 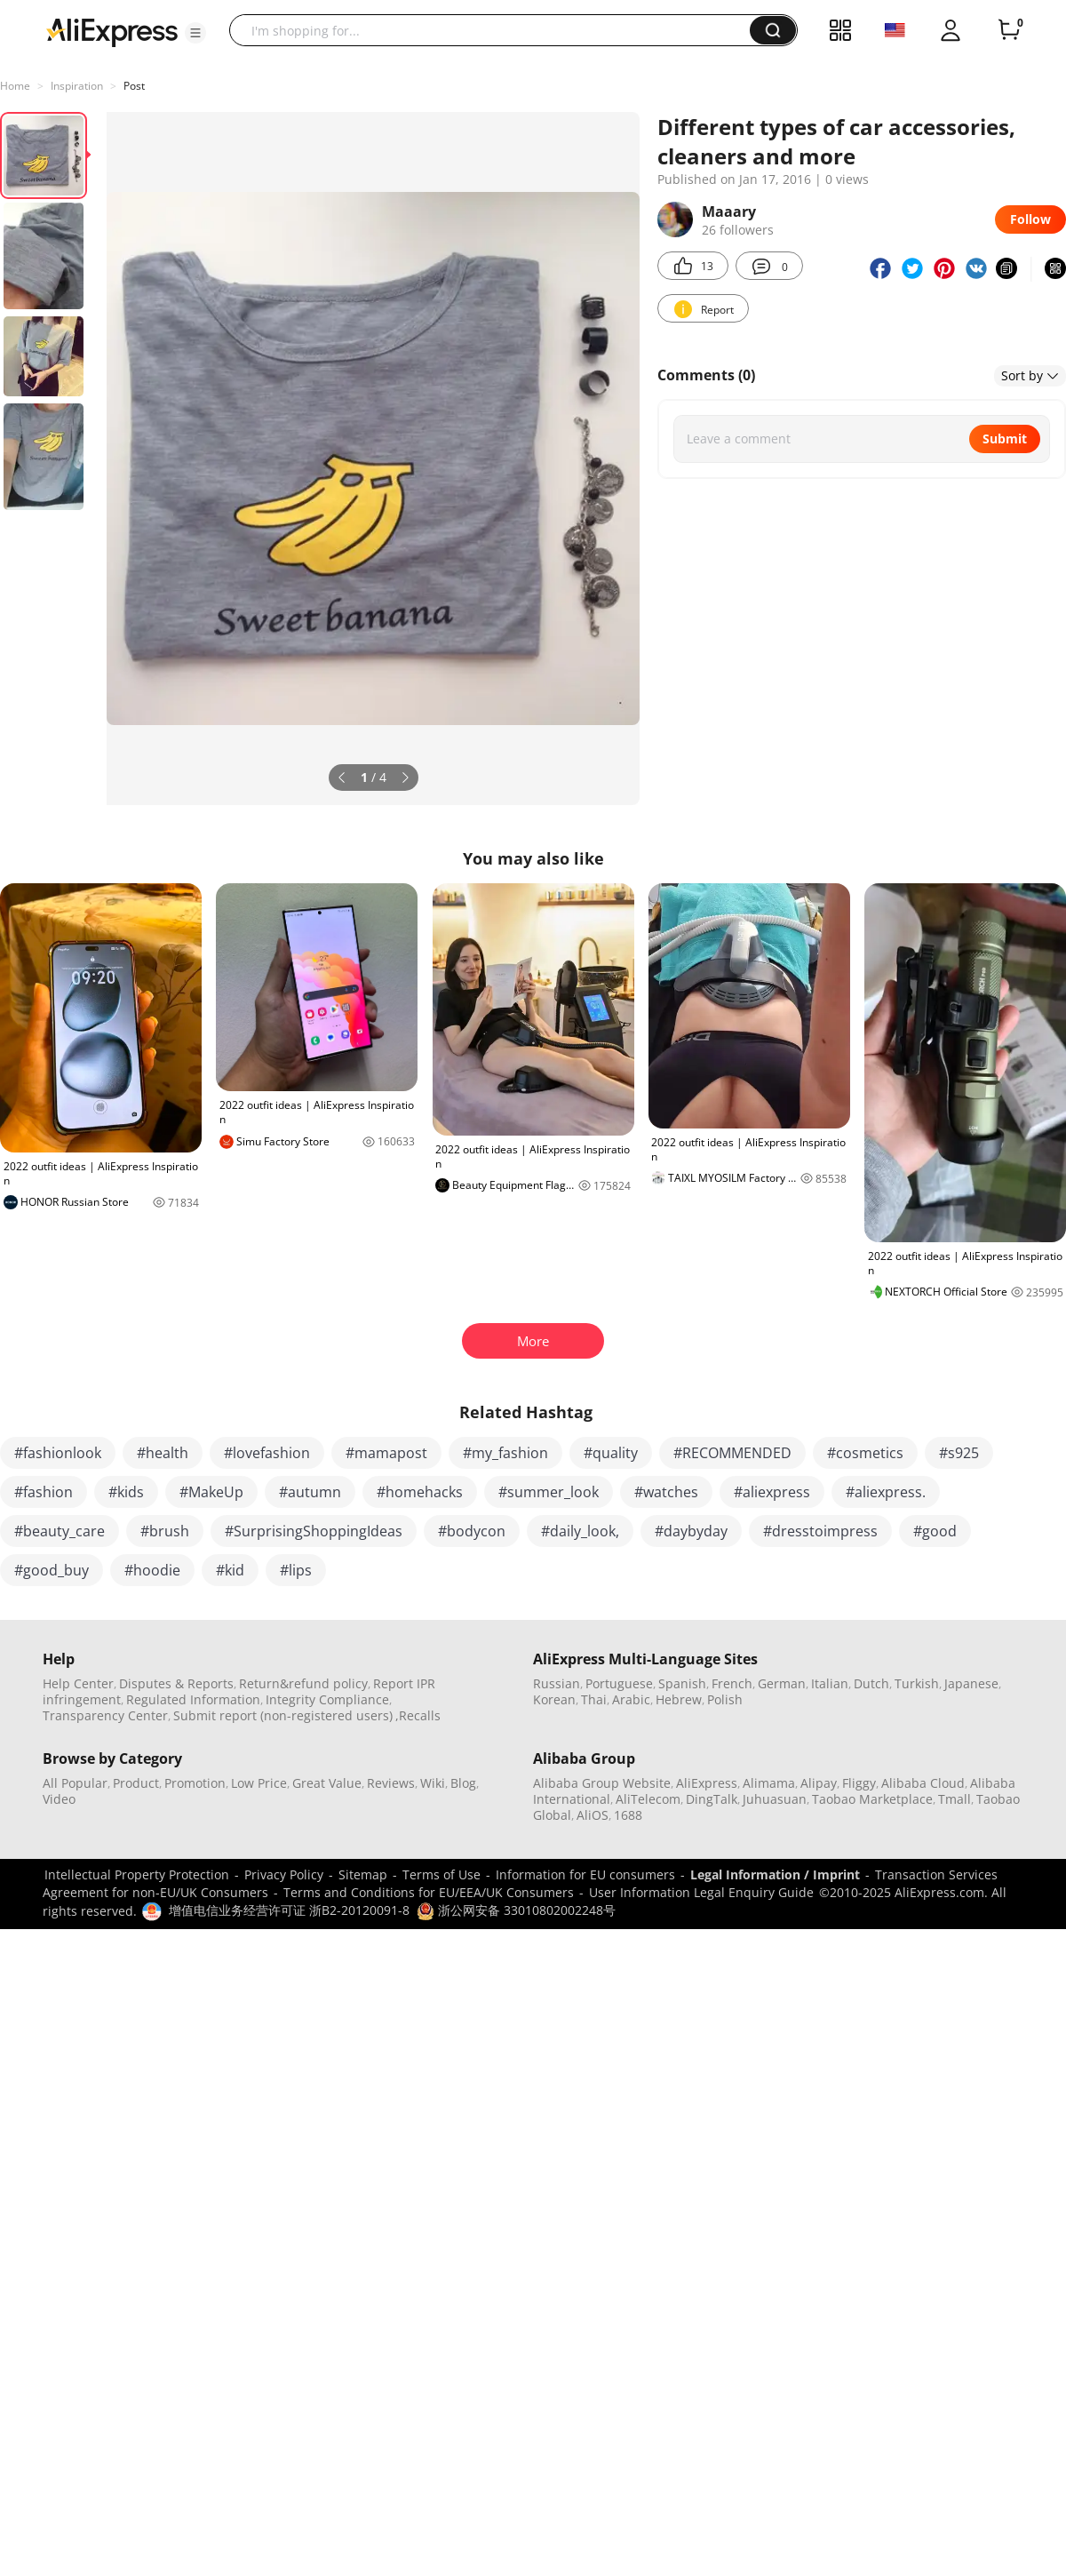 I want to click on Product, so click(x=136, y=1782).